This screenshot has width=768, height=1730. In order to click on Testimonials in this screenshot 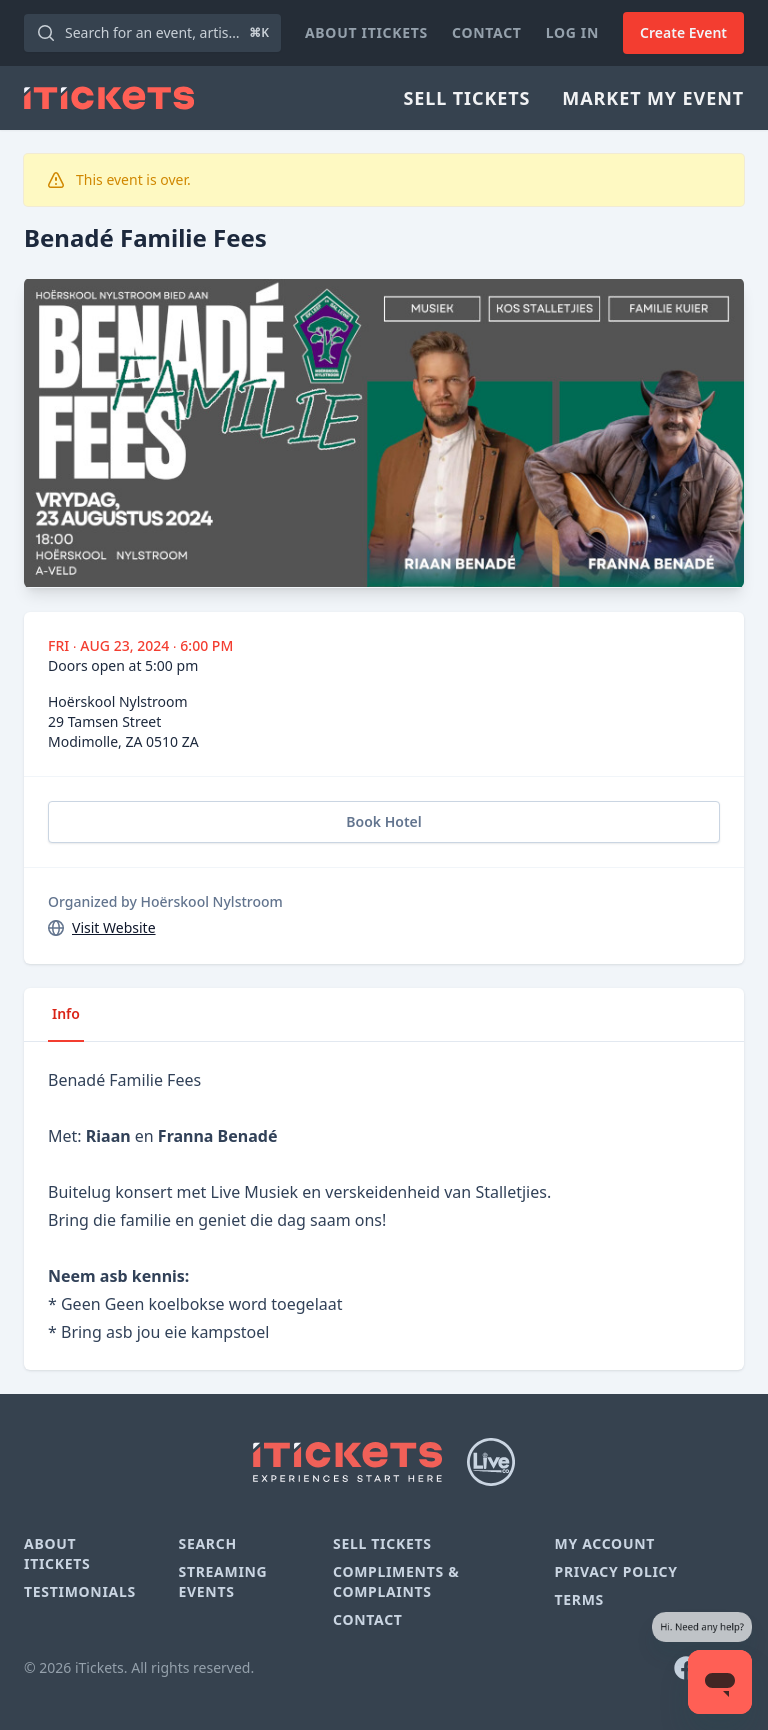, I will do `click(80, 1591)`.